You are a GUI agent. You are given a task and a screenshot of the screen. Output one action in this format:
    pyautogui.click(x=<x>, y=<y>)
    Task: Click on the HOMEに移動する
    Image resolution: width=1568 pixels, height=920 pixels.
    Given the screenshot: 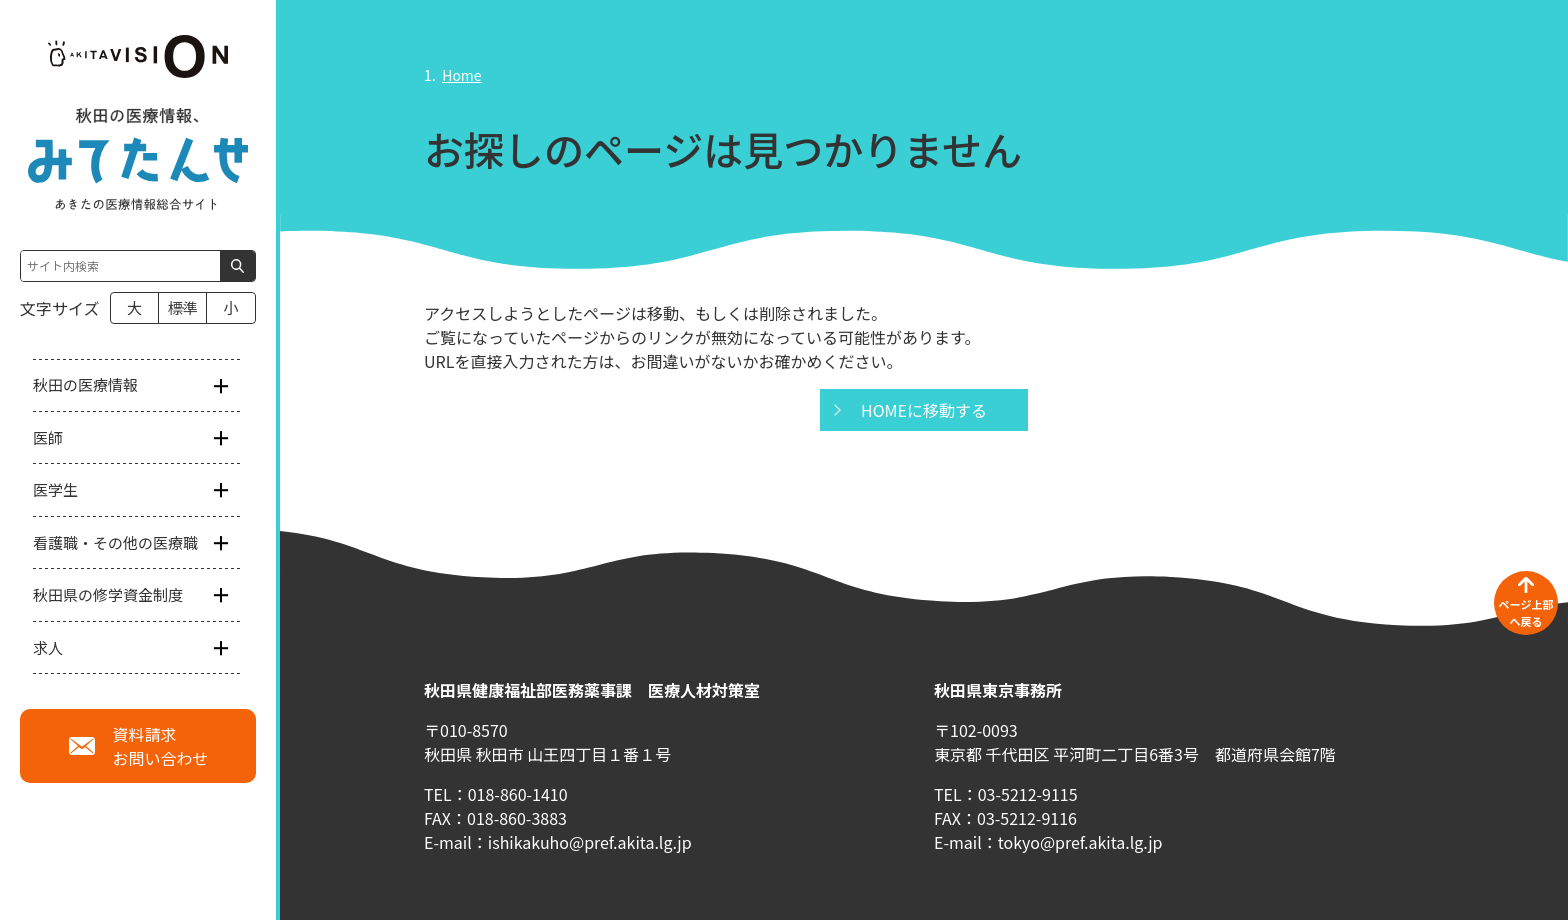 What is the action you would take?
    pyautogui.click(x=924, y=410)
    